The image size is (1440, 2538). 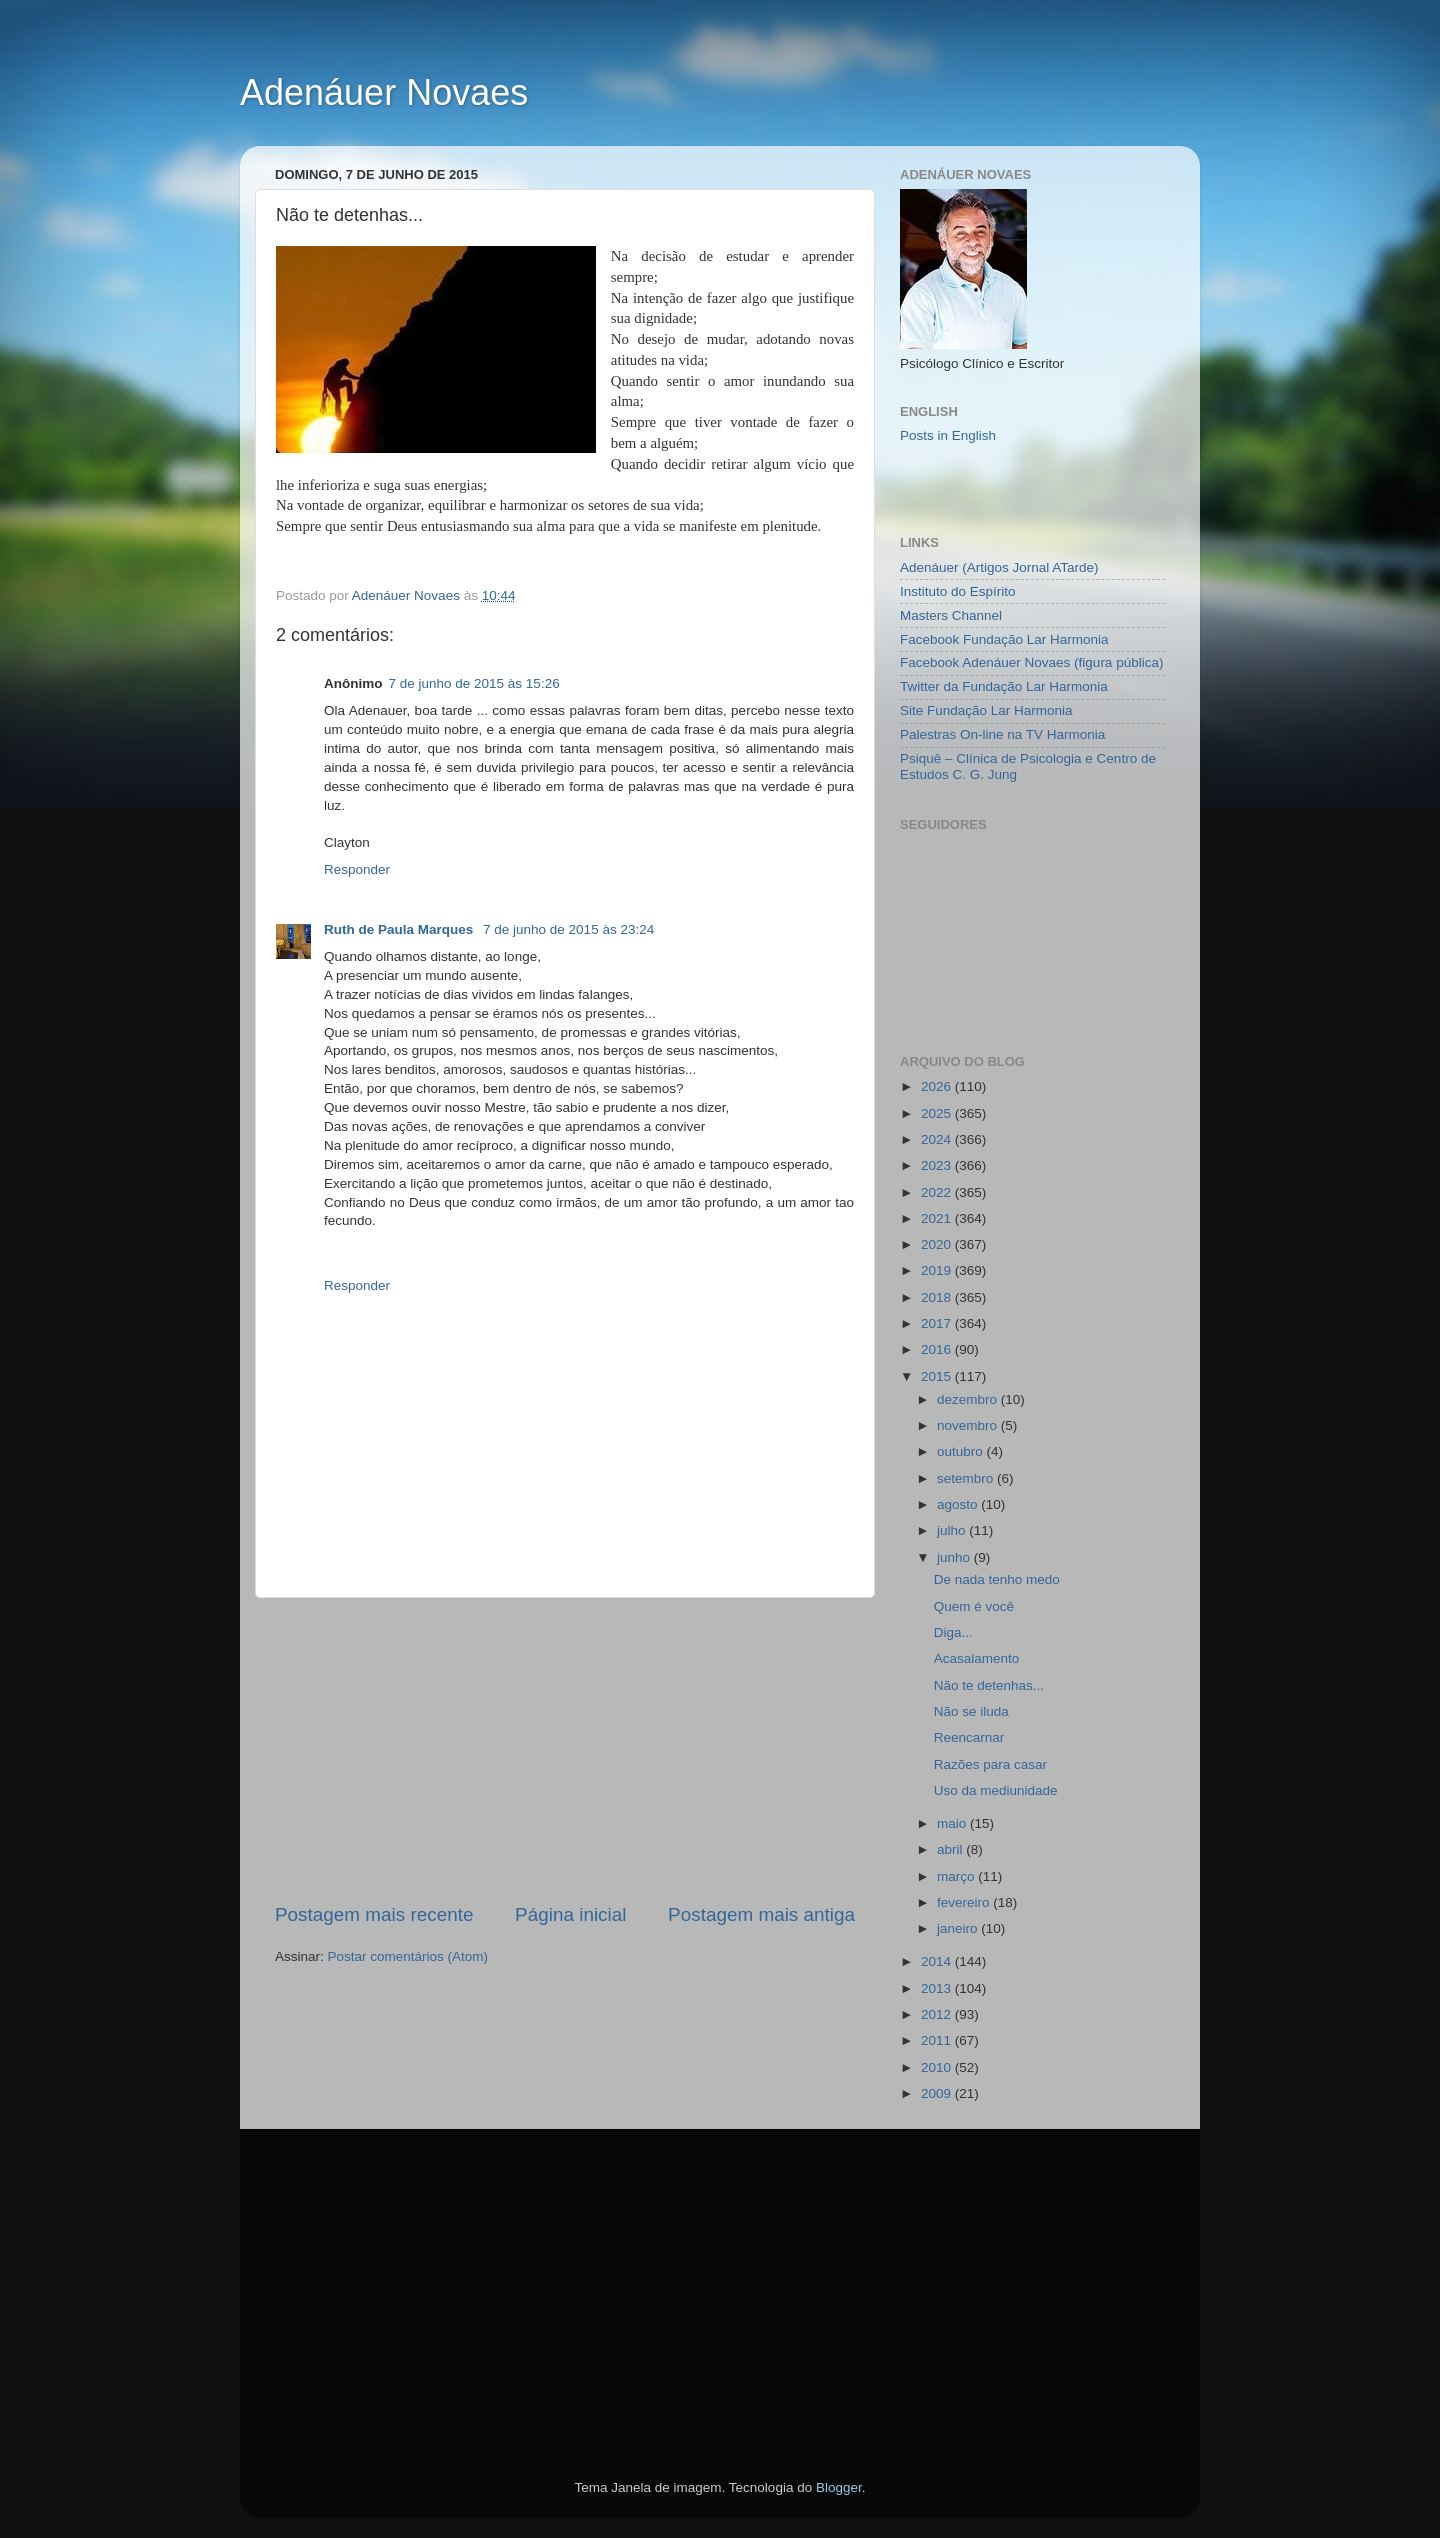 What do you see at coordinates (969, 1399) in the screenshot?
I see `dezembro` at bounding box center [969, 1399].